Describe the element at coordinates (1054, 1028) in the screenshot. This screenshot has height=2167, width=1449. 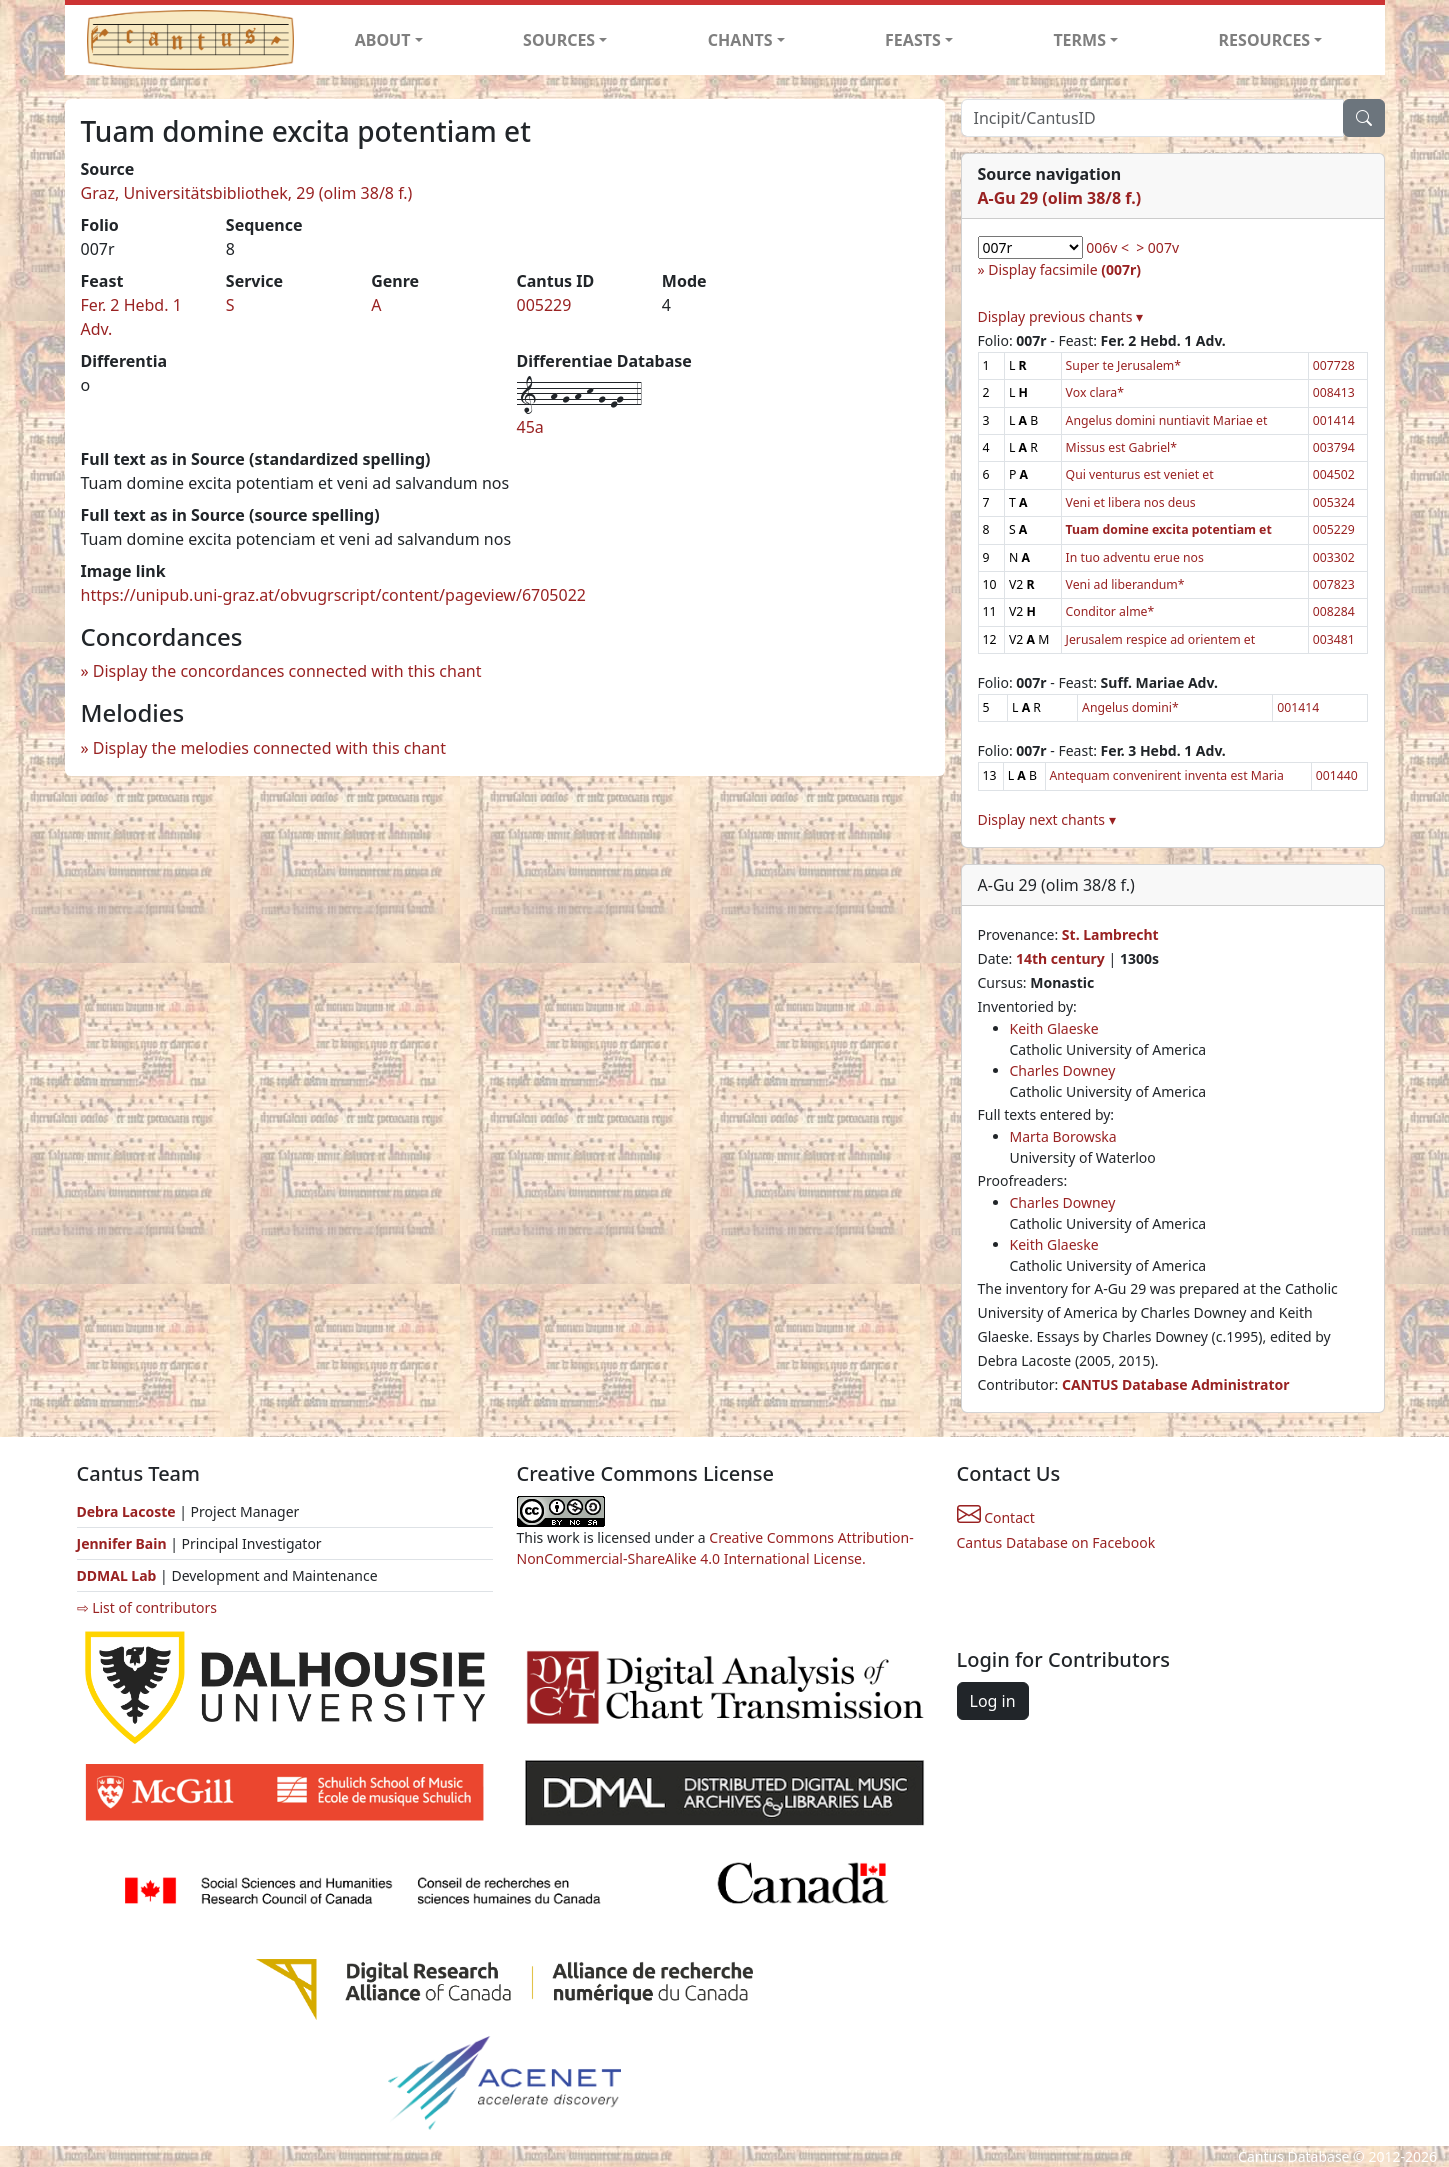
I see `Keith Glaeske` at that location.